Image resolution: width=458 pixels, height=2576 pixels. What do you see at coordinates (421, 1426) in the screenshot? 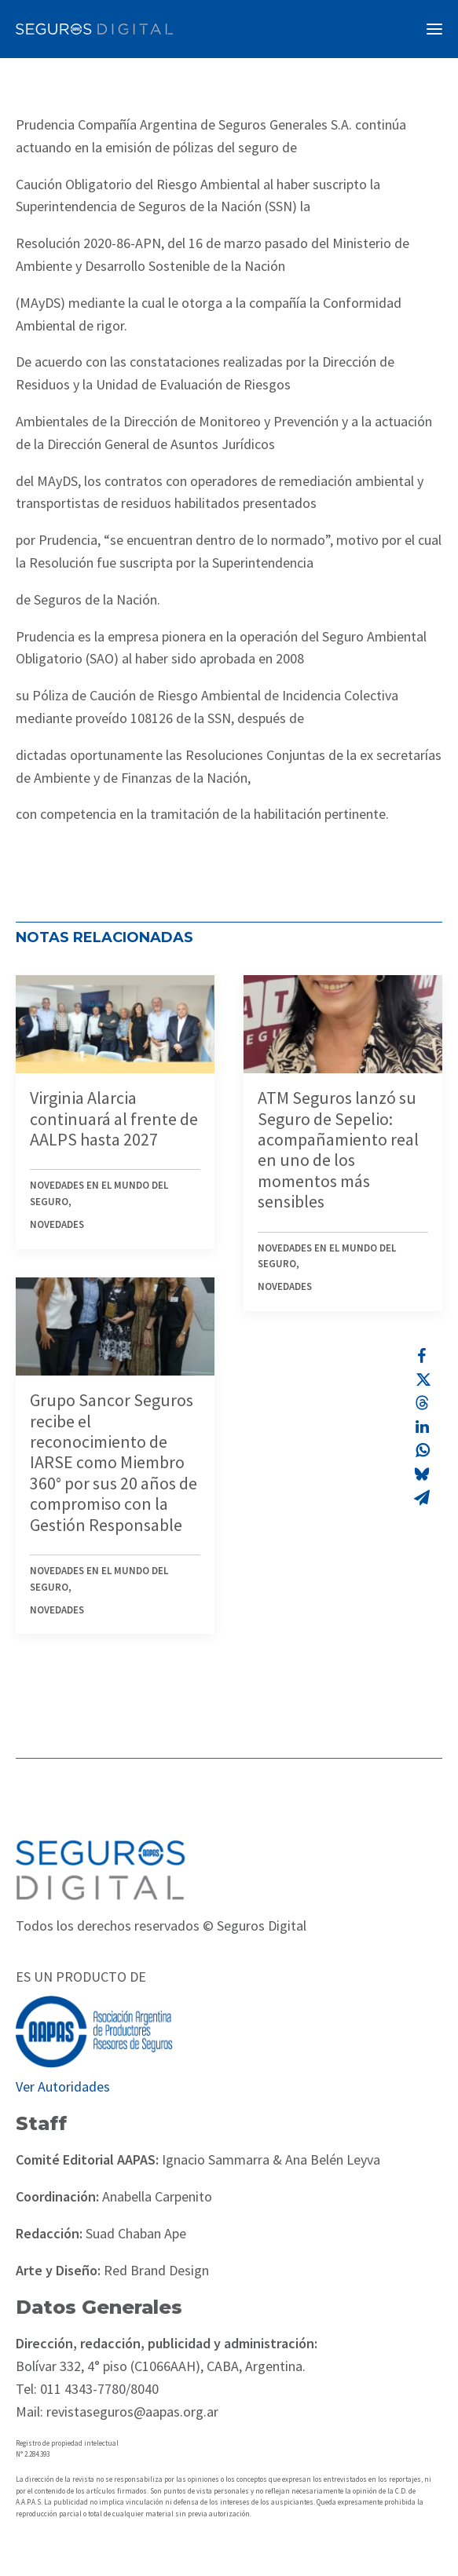
I see `[Share on linkedin]` at bounding box center [421, 1426].